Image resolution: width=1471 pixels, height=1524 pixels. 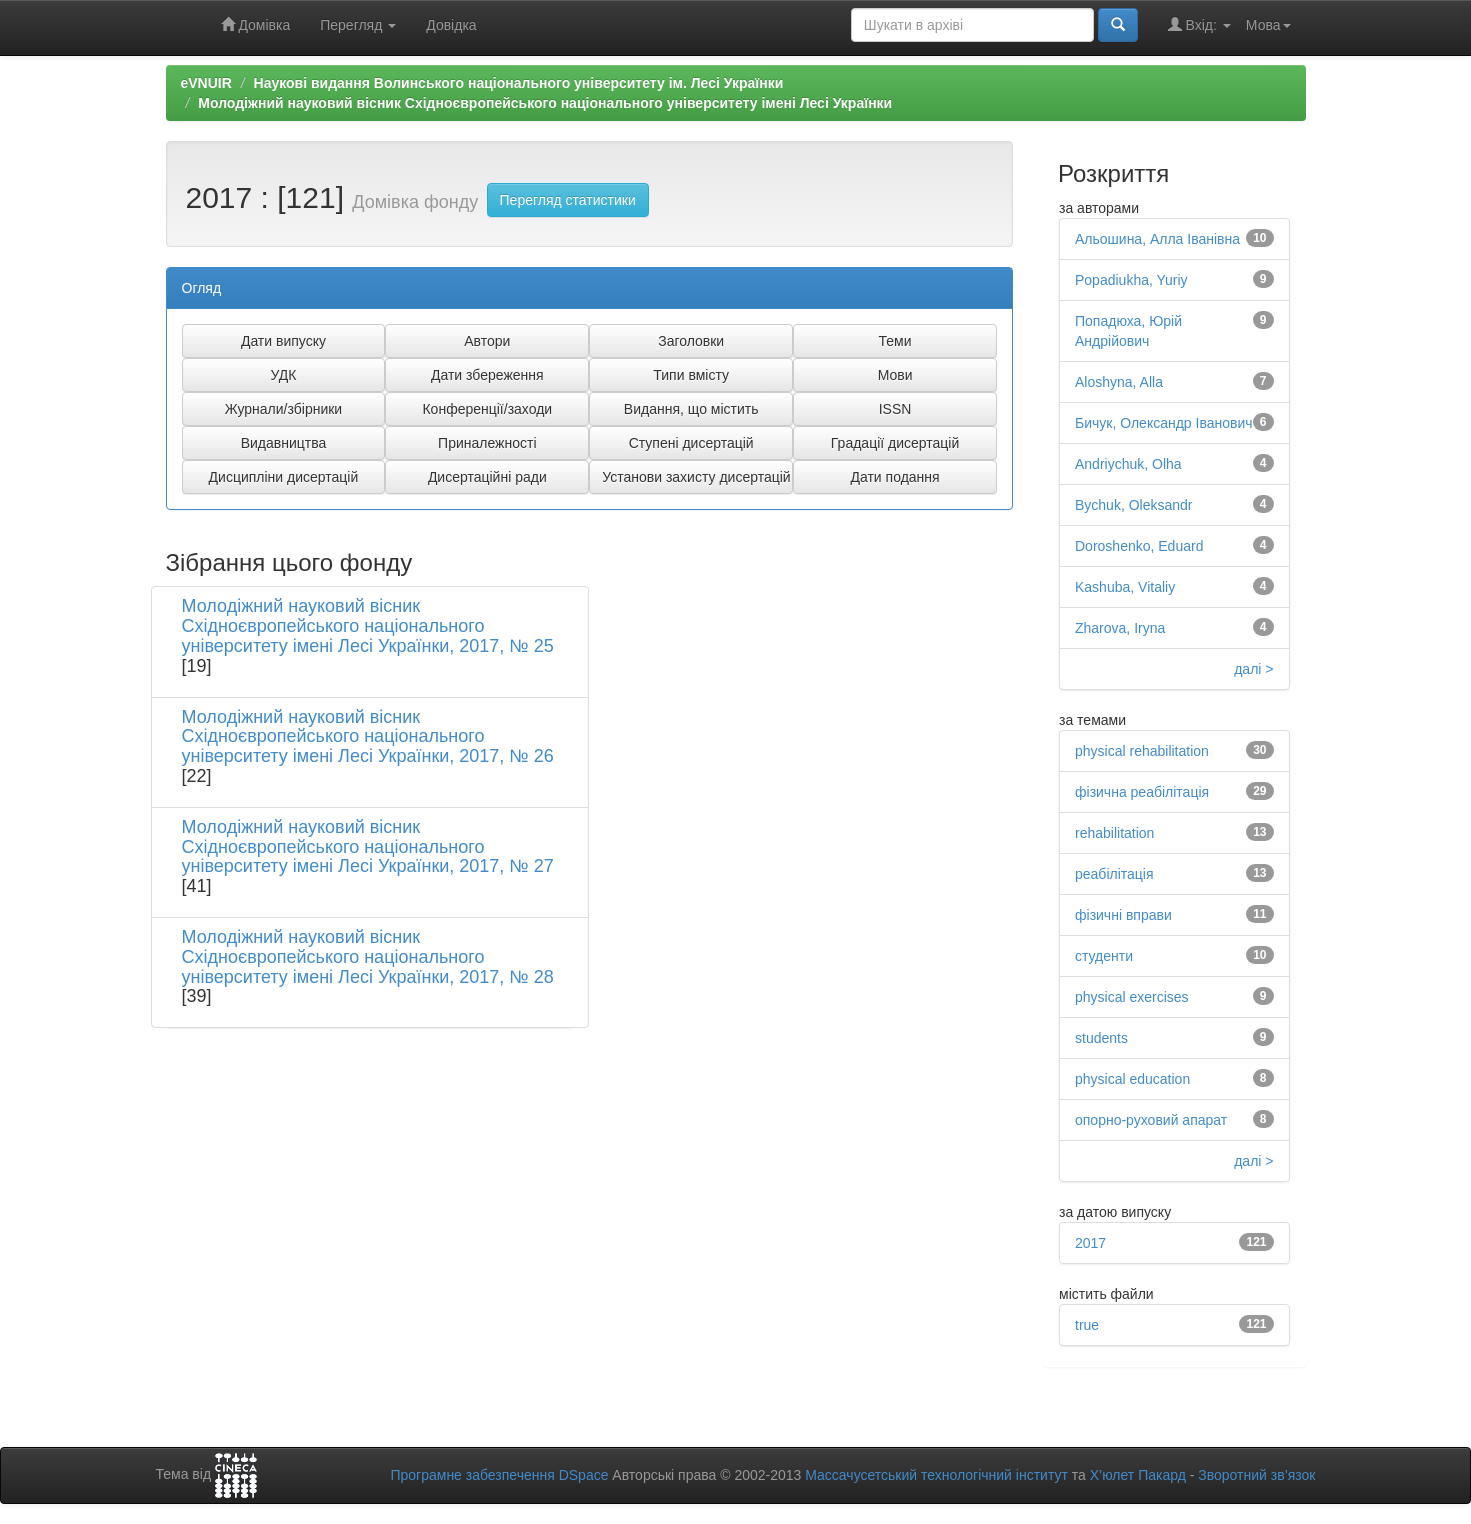 I want to click on true, so click(x=1087, y=1325).